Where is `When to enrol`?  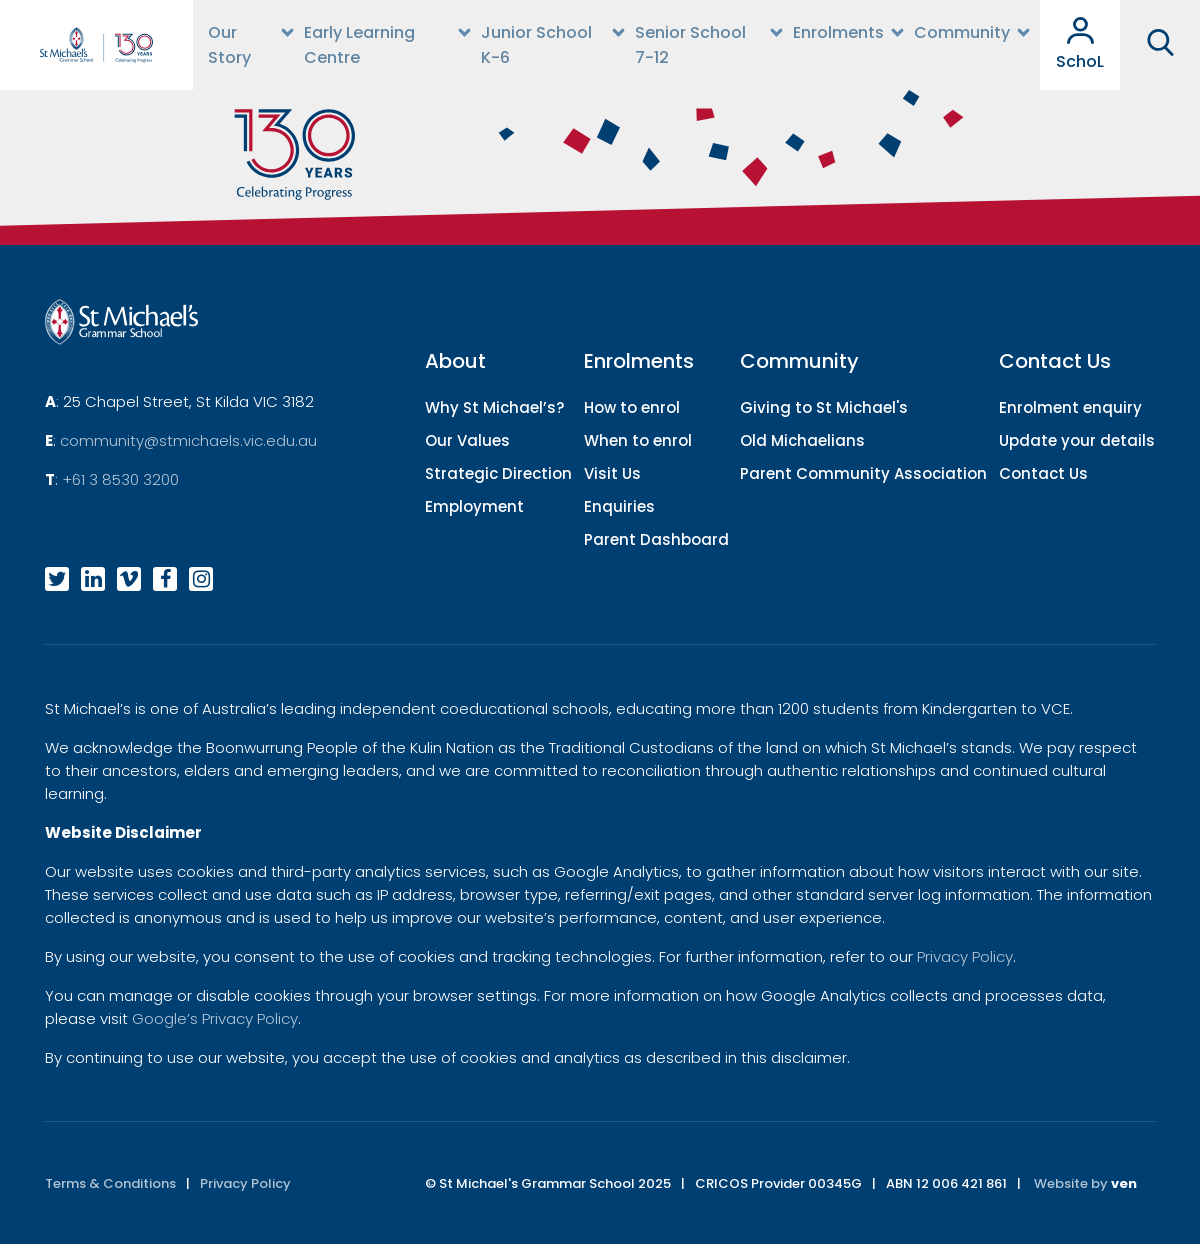 When to enrol is located at coordinates (638, 440).